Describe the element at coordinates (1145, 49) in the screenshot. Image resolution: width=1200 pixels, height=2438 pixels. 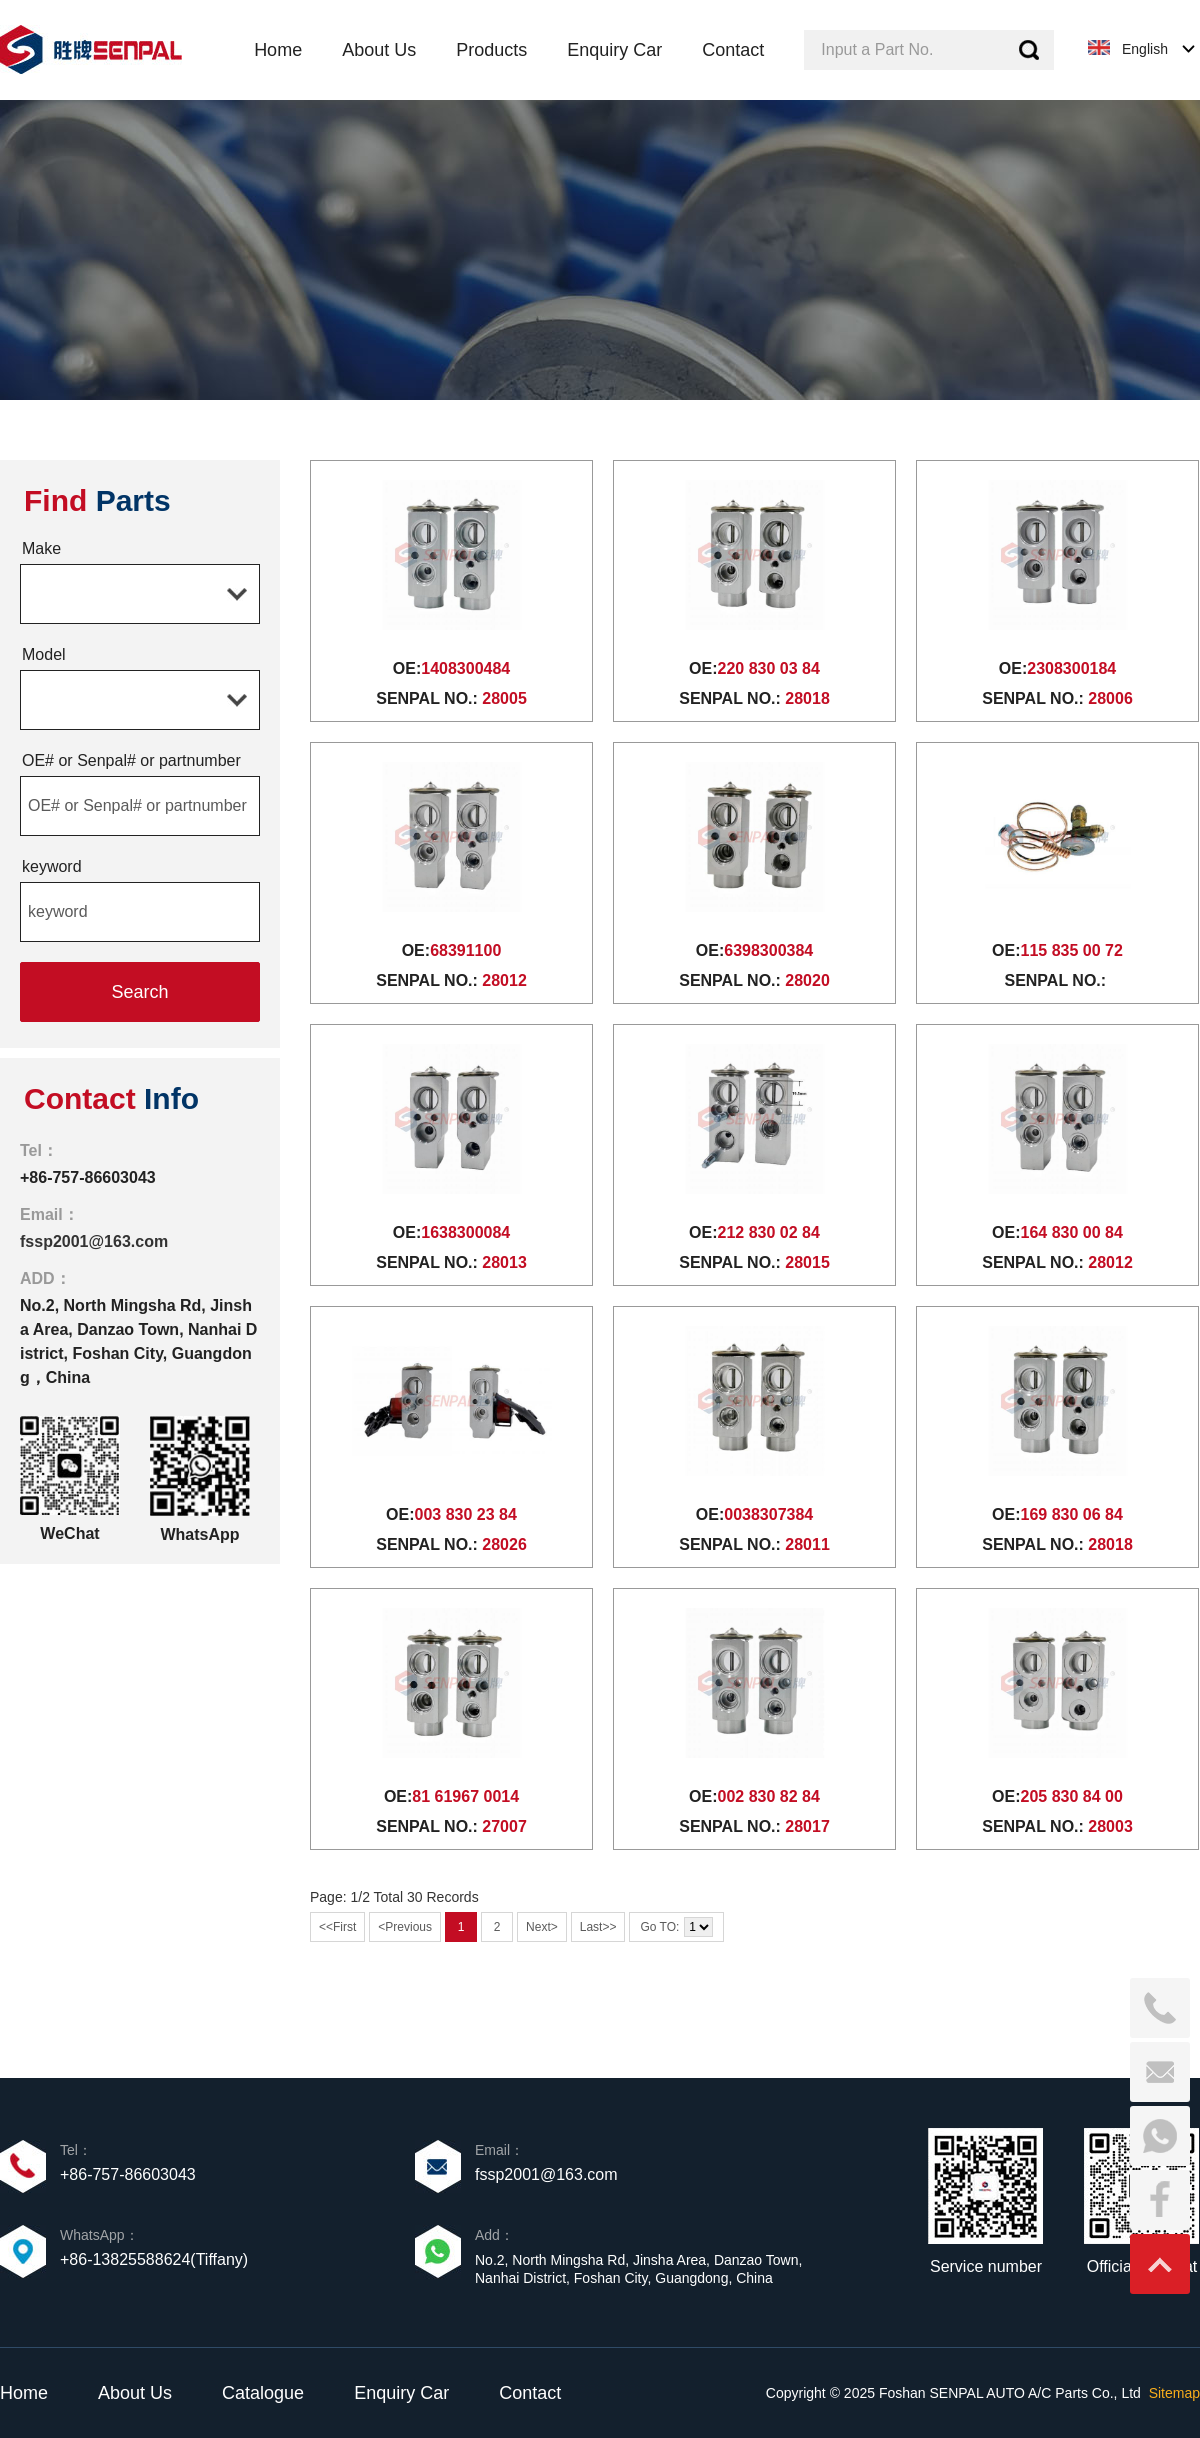
I see `English` at that location.